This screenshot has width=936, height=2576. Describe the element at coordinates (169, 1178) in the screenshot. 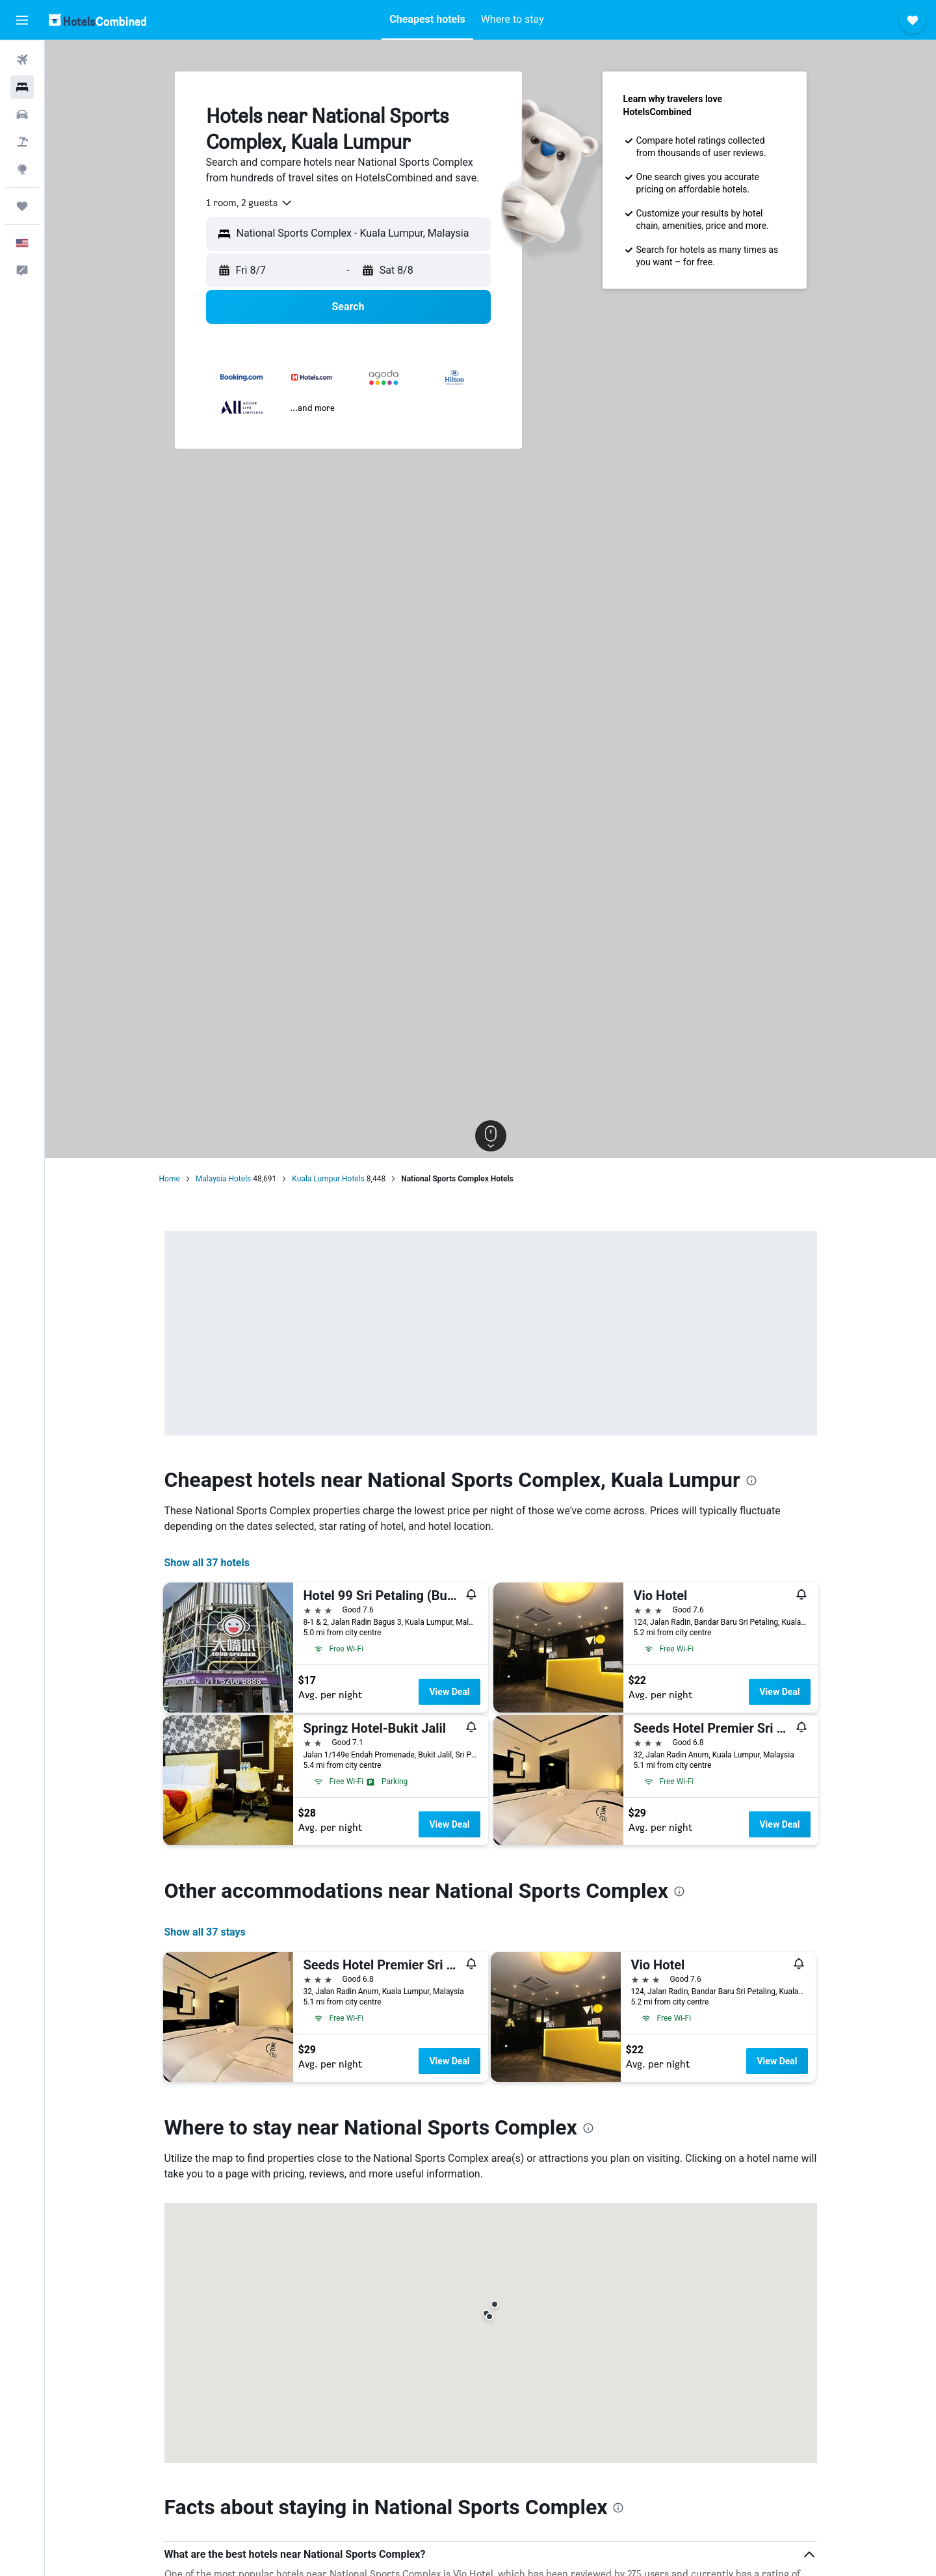

I see `Home` at that location.